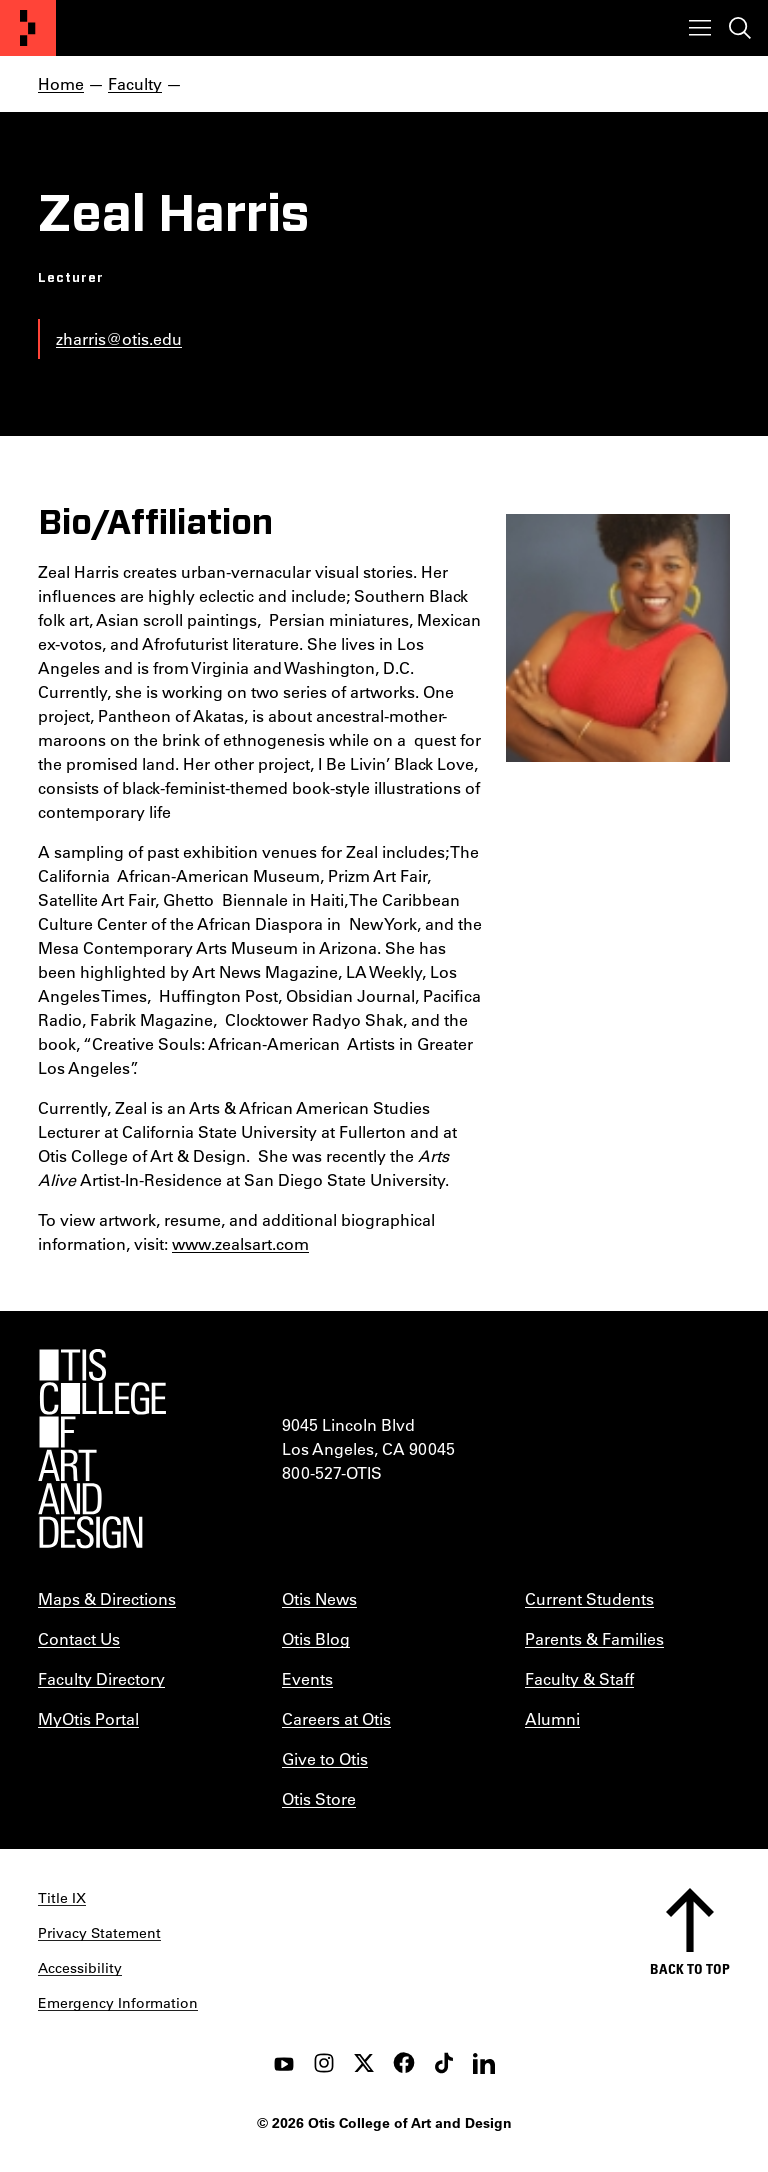  What do you see at coordinates (61, 83) in the screenshot?
I see `Home` at bounding box center [61, 83].